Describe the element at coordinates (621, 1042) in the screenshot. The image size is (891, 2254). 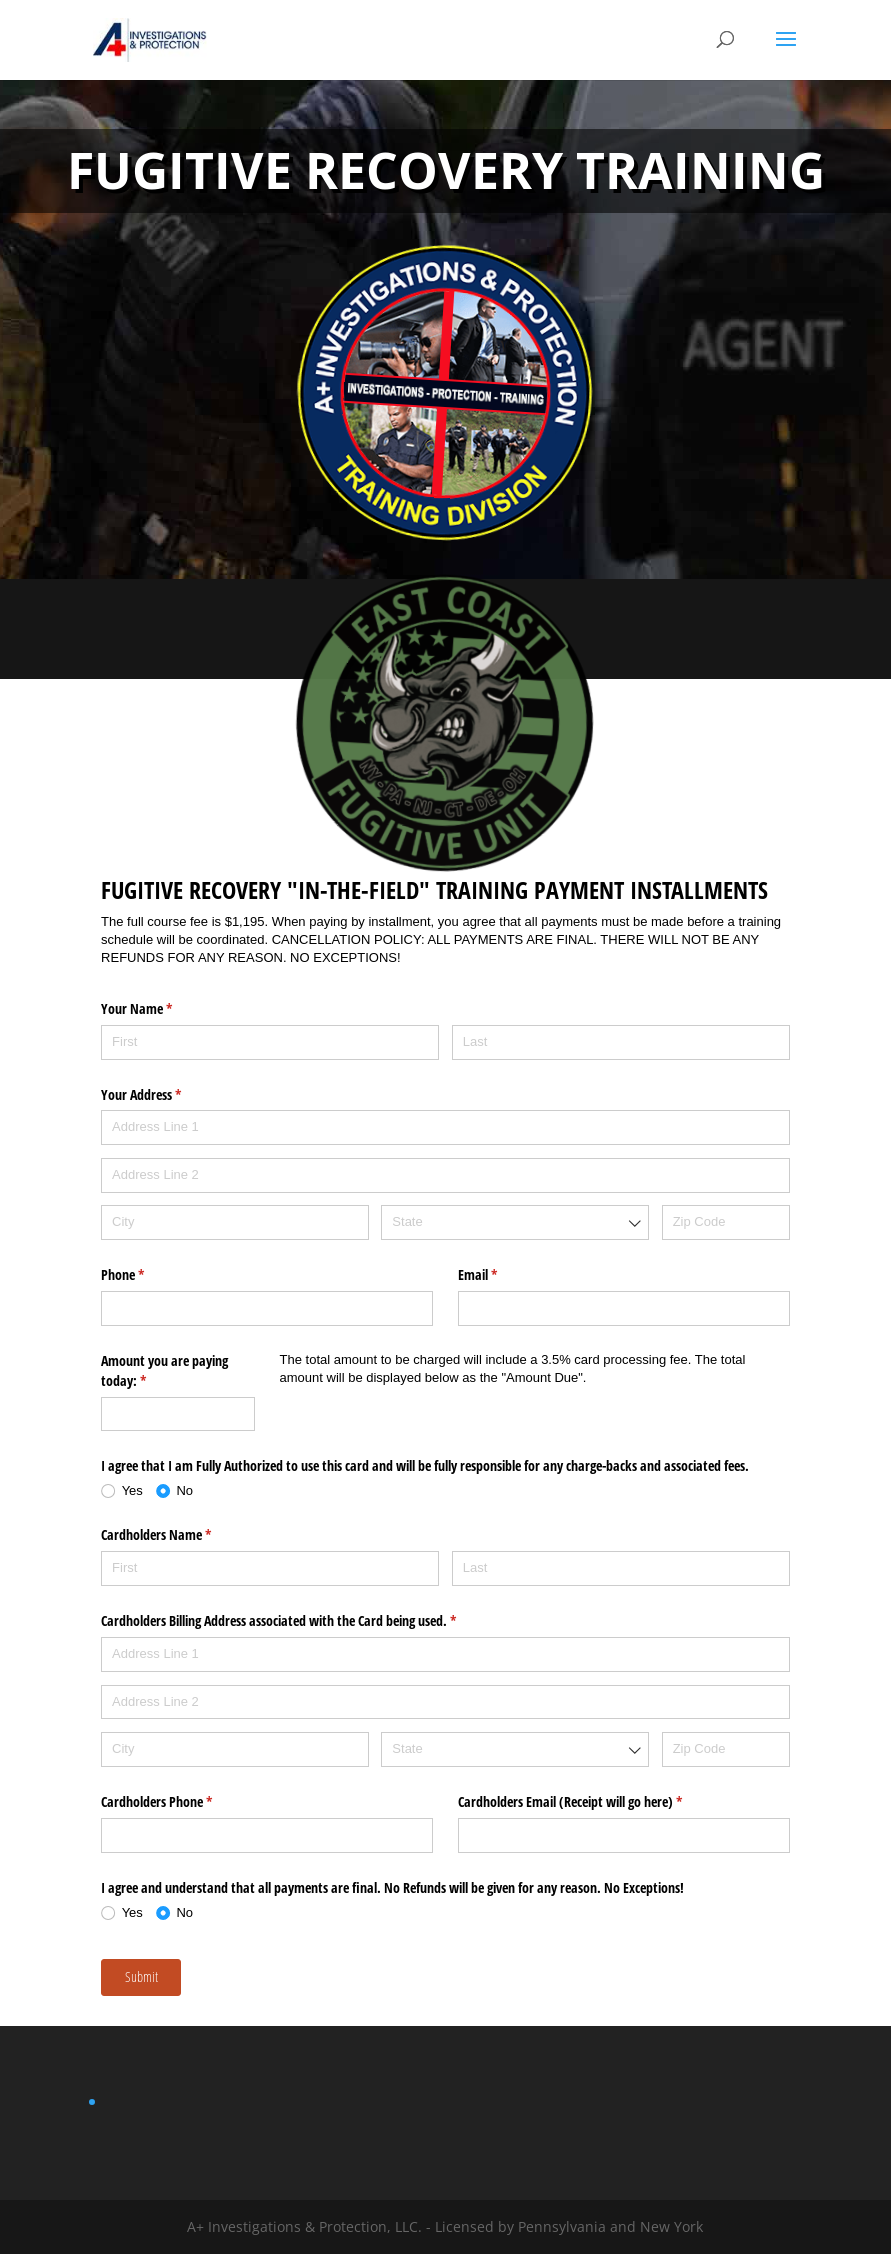
I see `[Last]` at that location.